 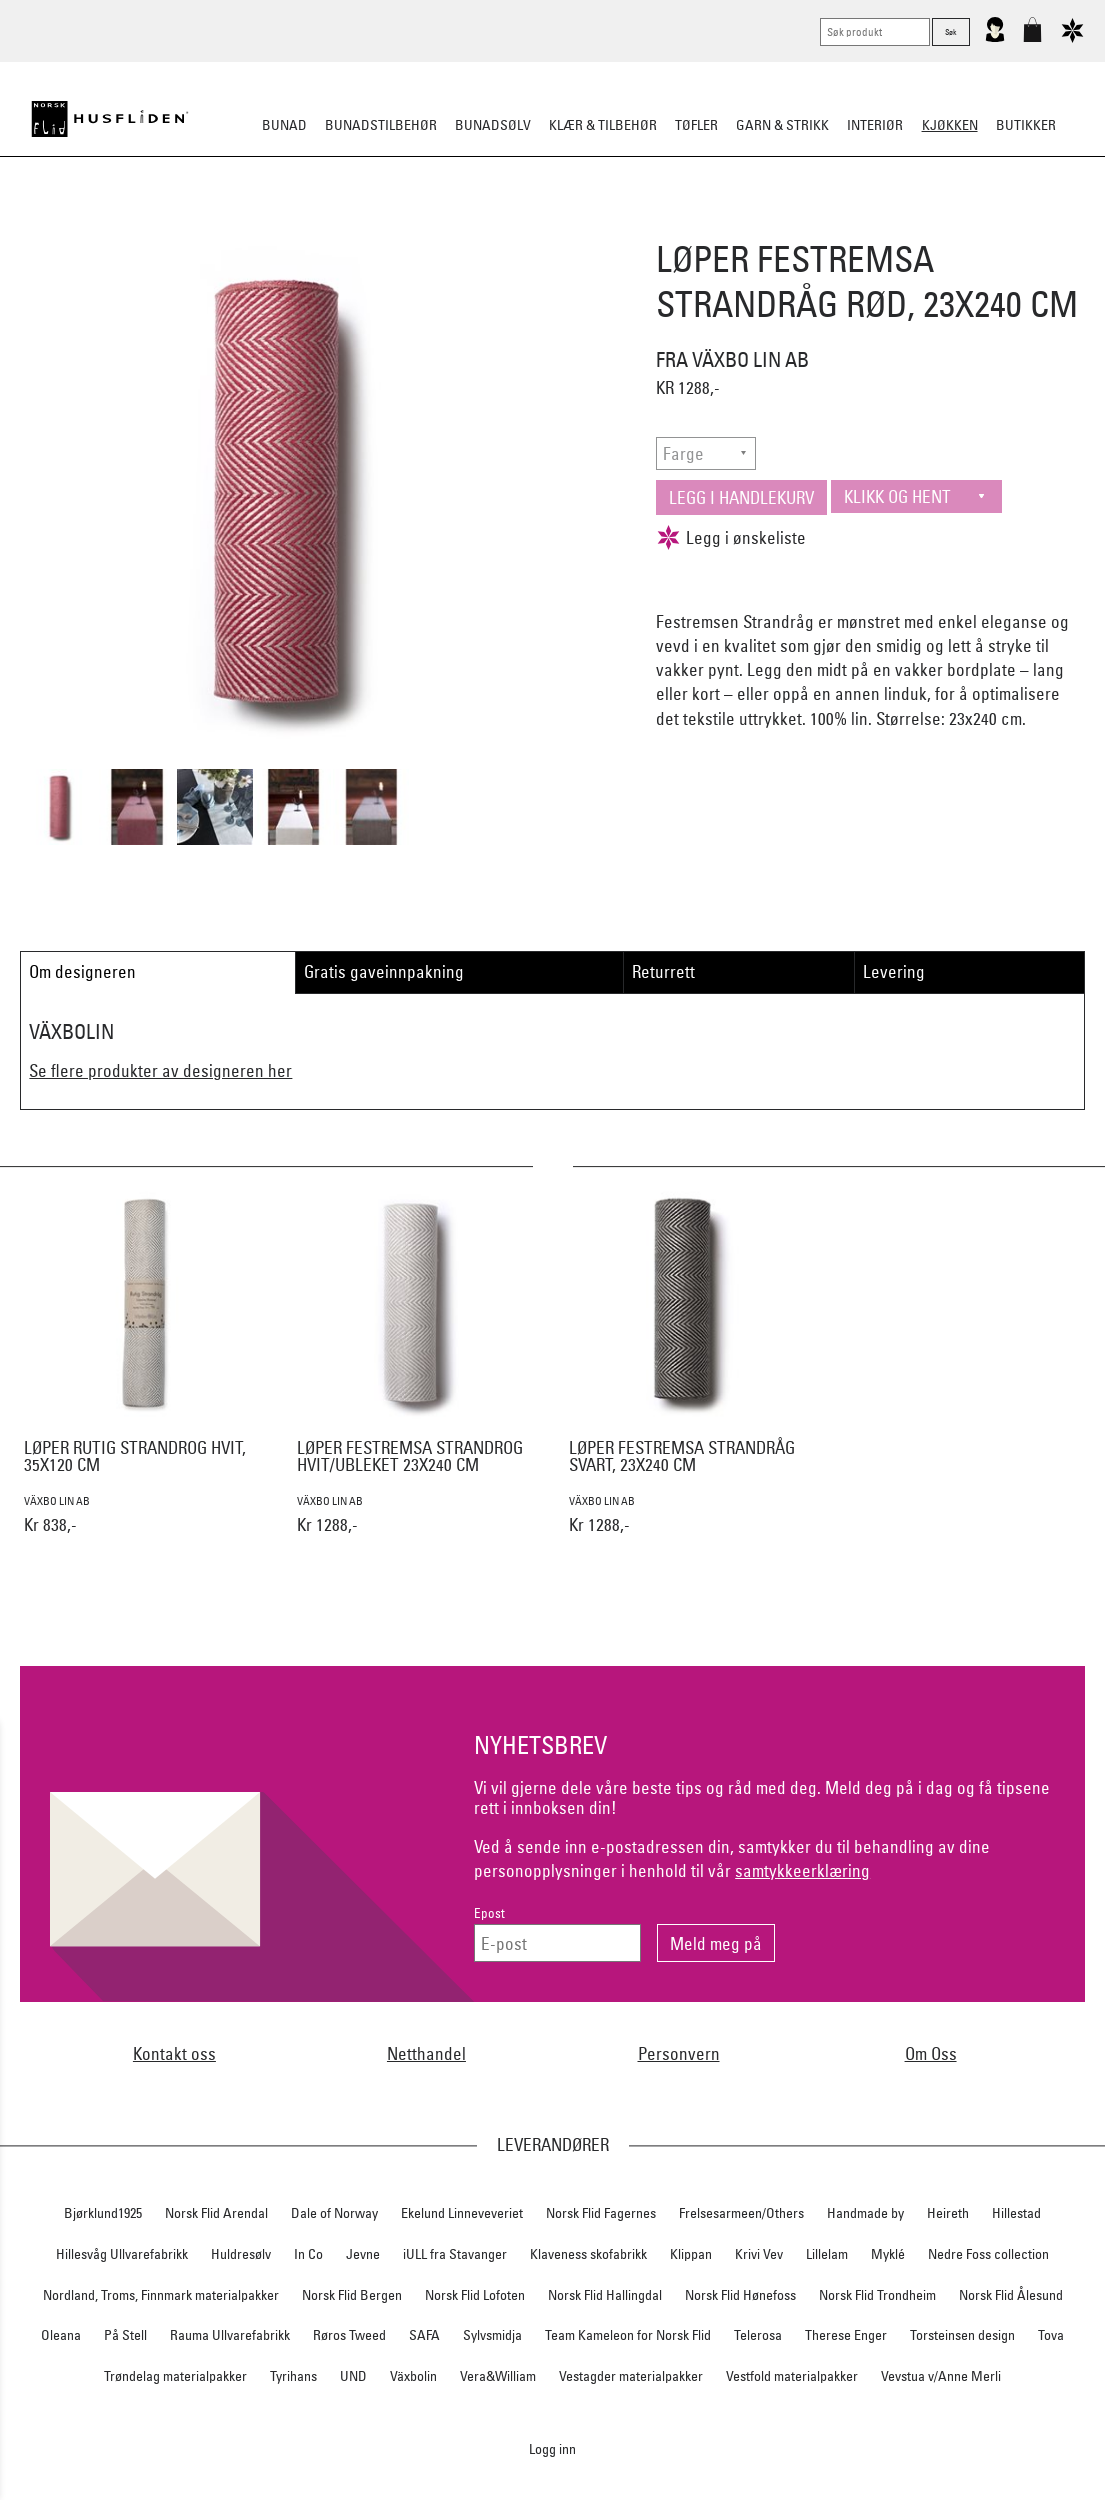 What do you see at coordinates (1051, 2335) in the screenshot?
I see `Tova` at bounding box center [1051, 2335].